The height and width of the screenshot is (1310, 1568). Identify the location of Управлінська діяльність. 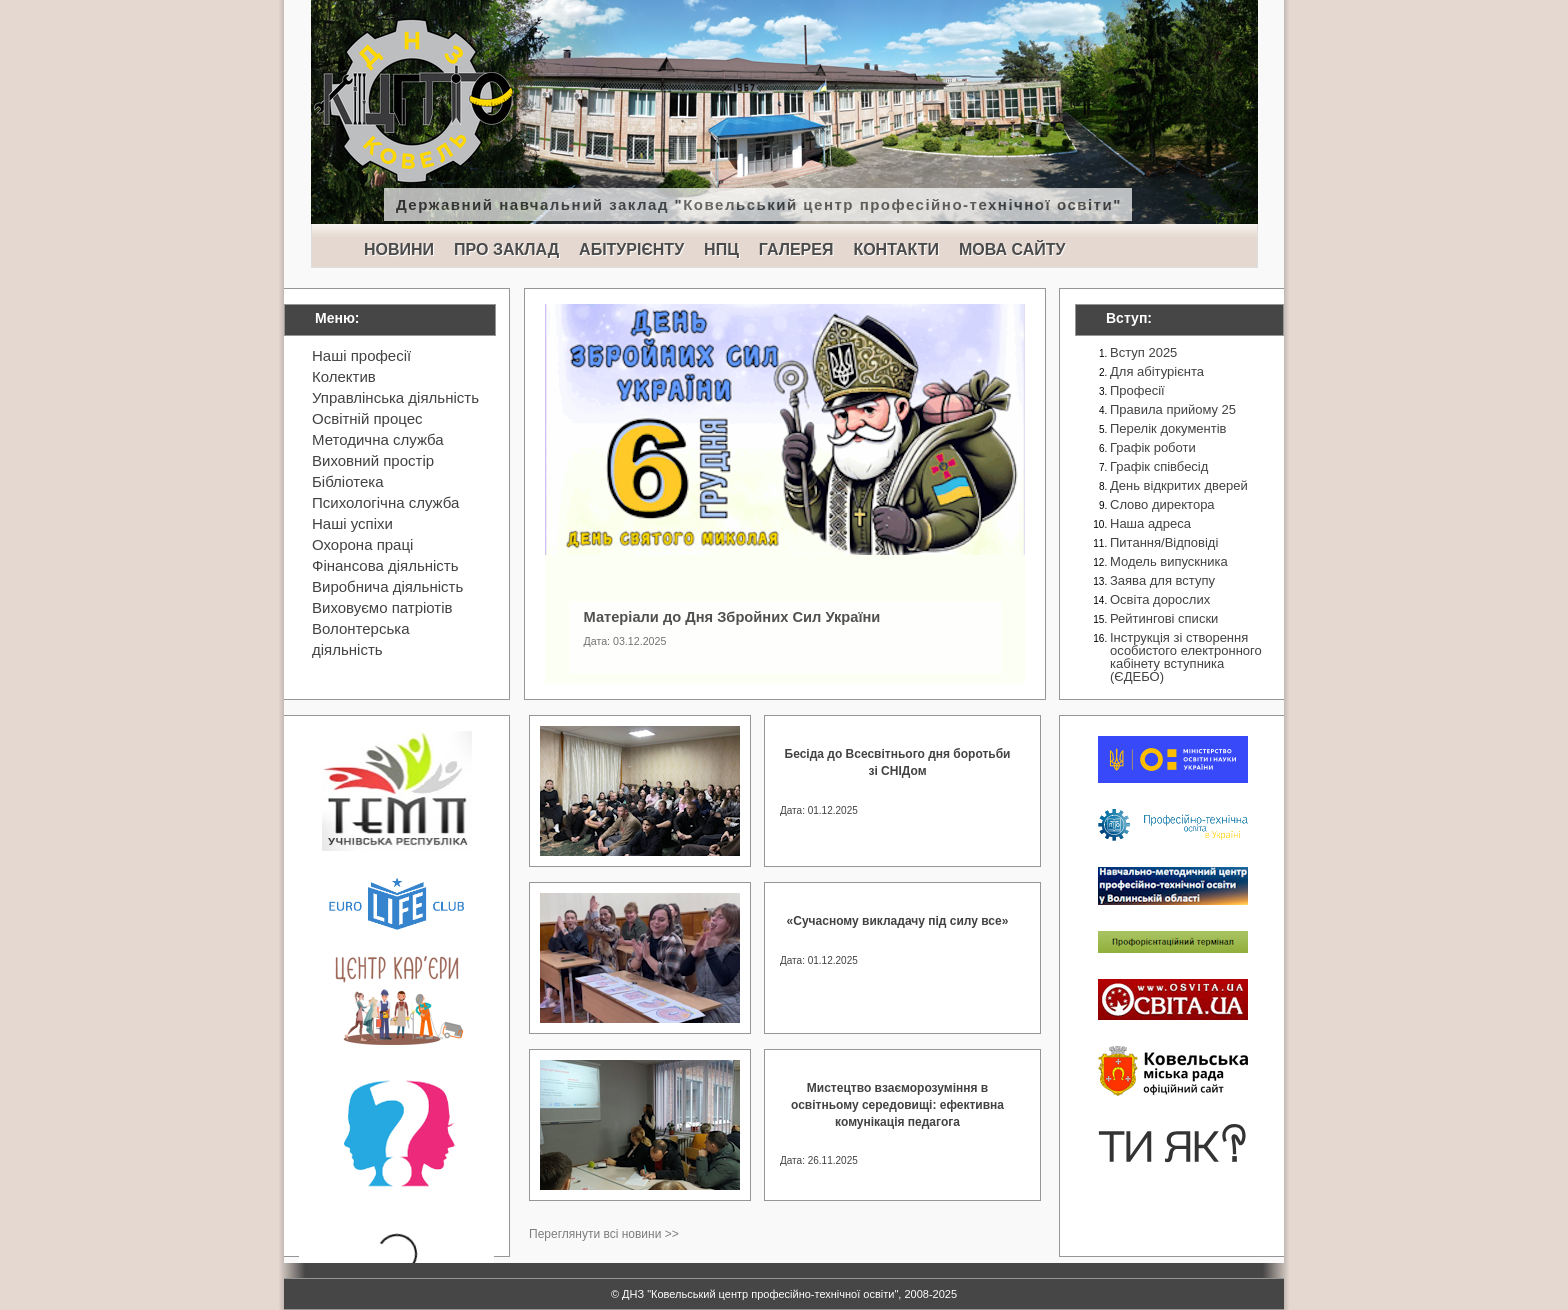
(395, 397).